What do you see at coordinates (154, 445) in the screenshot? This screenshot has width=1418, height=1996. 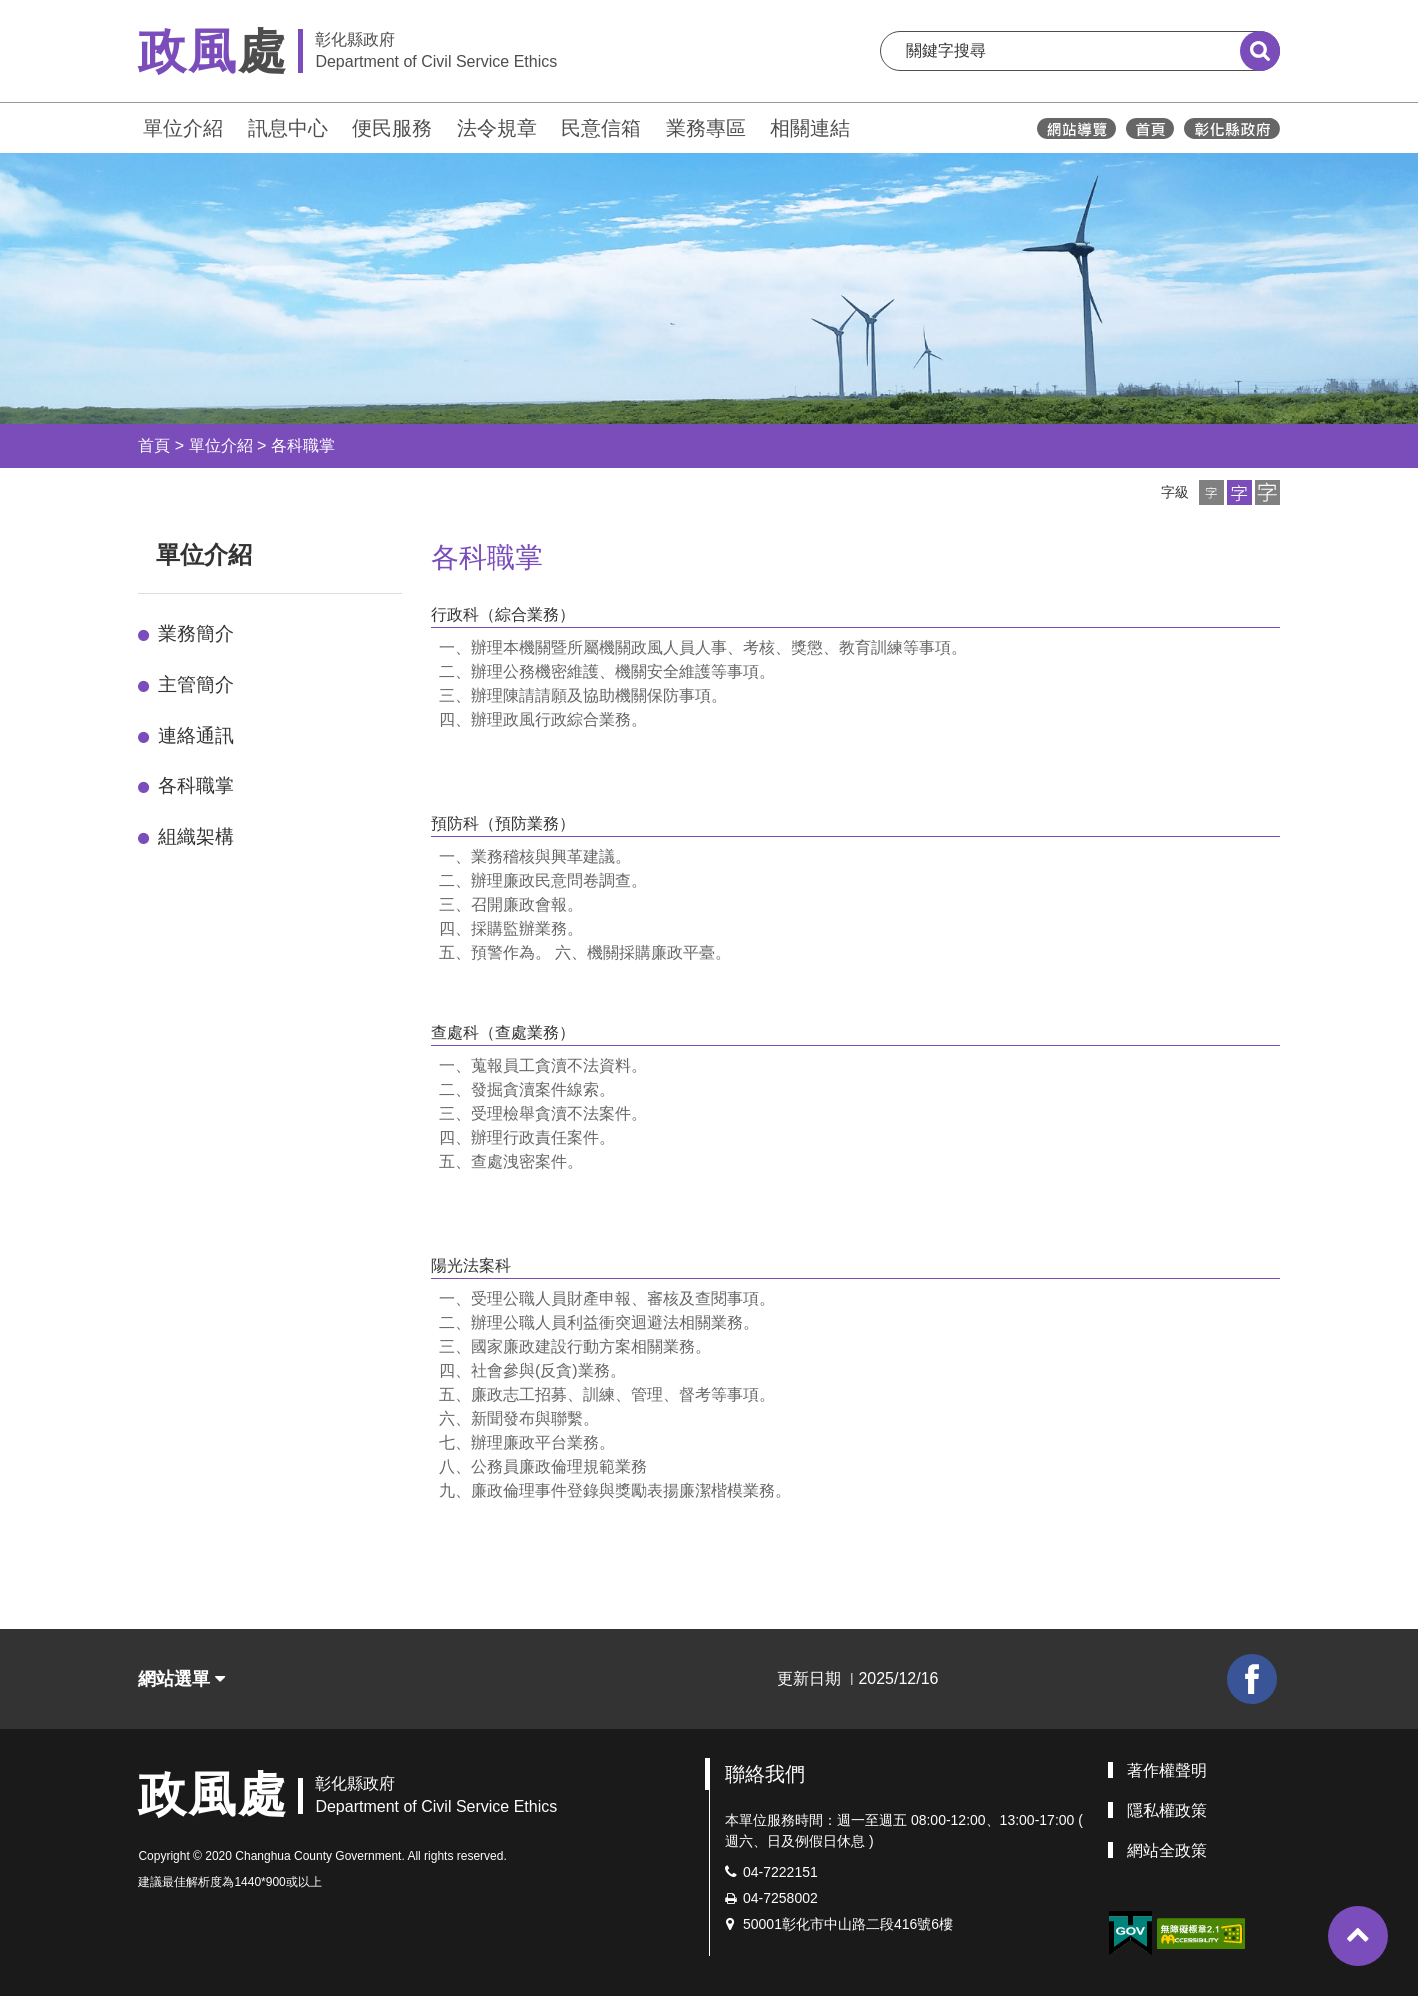 I see `首頁` at bounding box center [154, 445].